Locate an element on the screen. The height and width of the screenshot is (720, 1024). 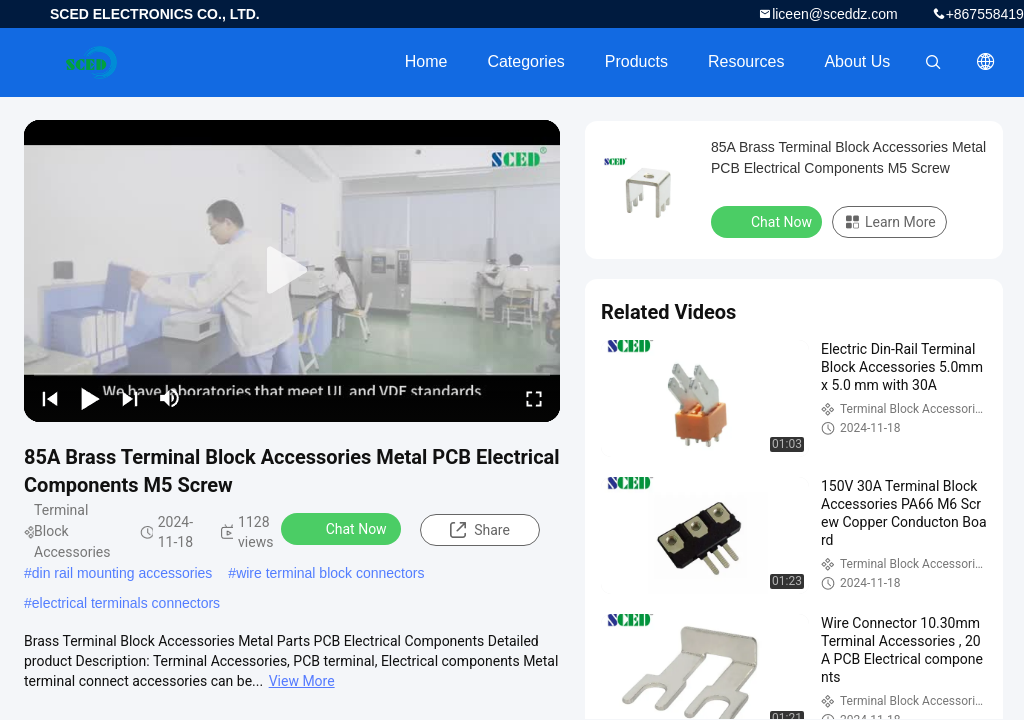
Chat Now is located at coordinates (343, 528).